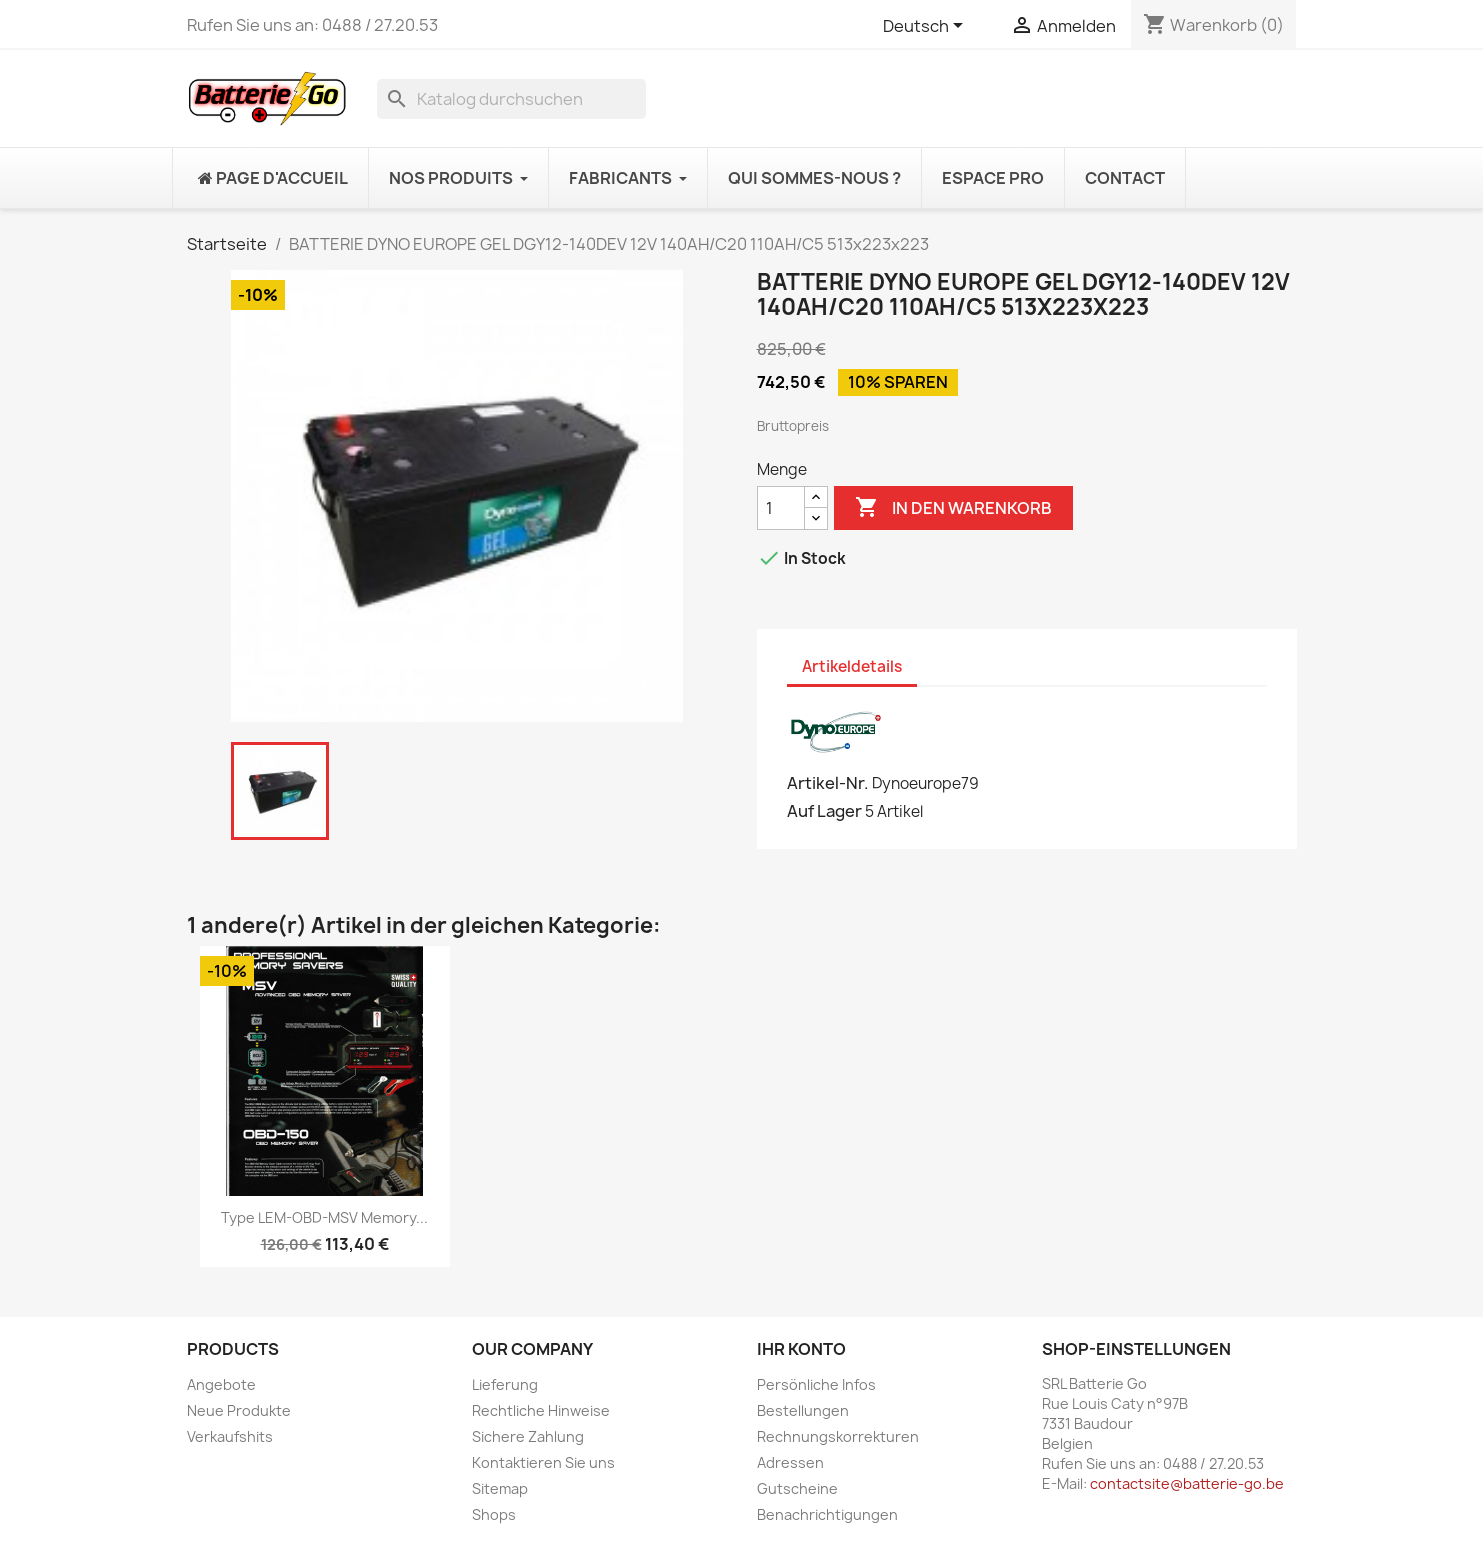  Describe the element at coordinates (828, 783) in the screenshot. I see `Artikel-Nr.` at that location.